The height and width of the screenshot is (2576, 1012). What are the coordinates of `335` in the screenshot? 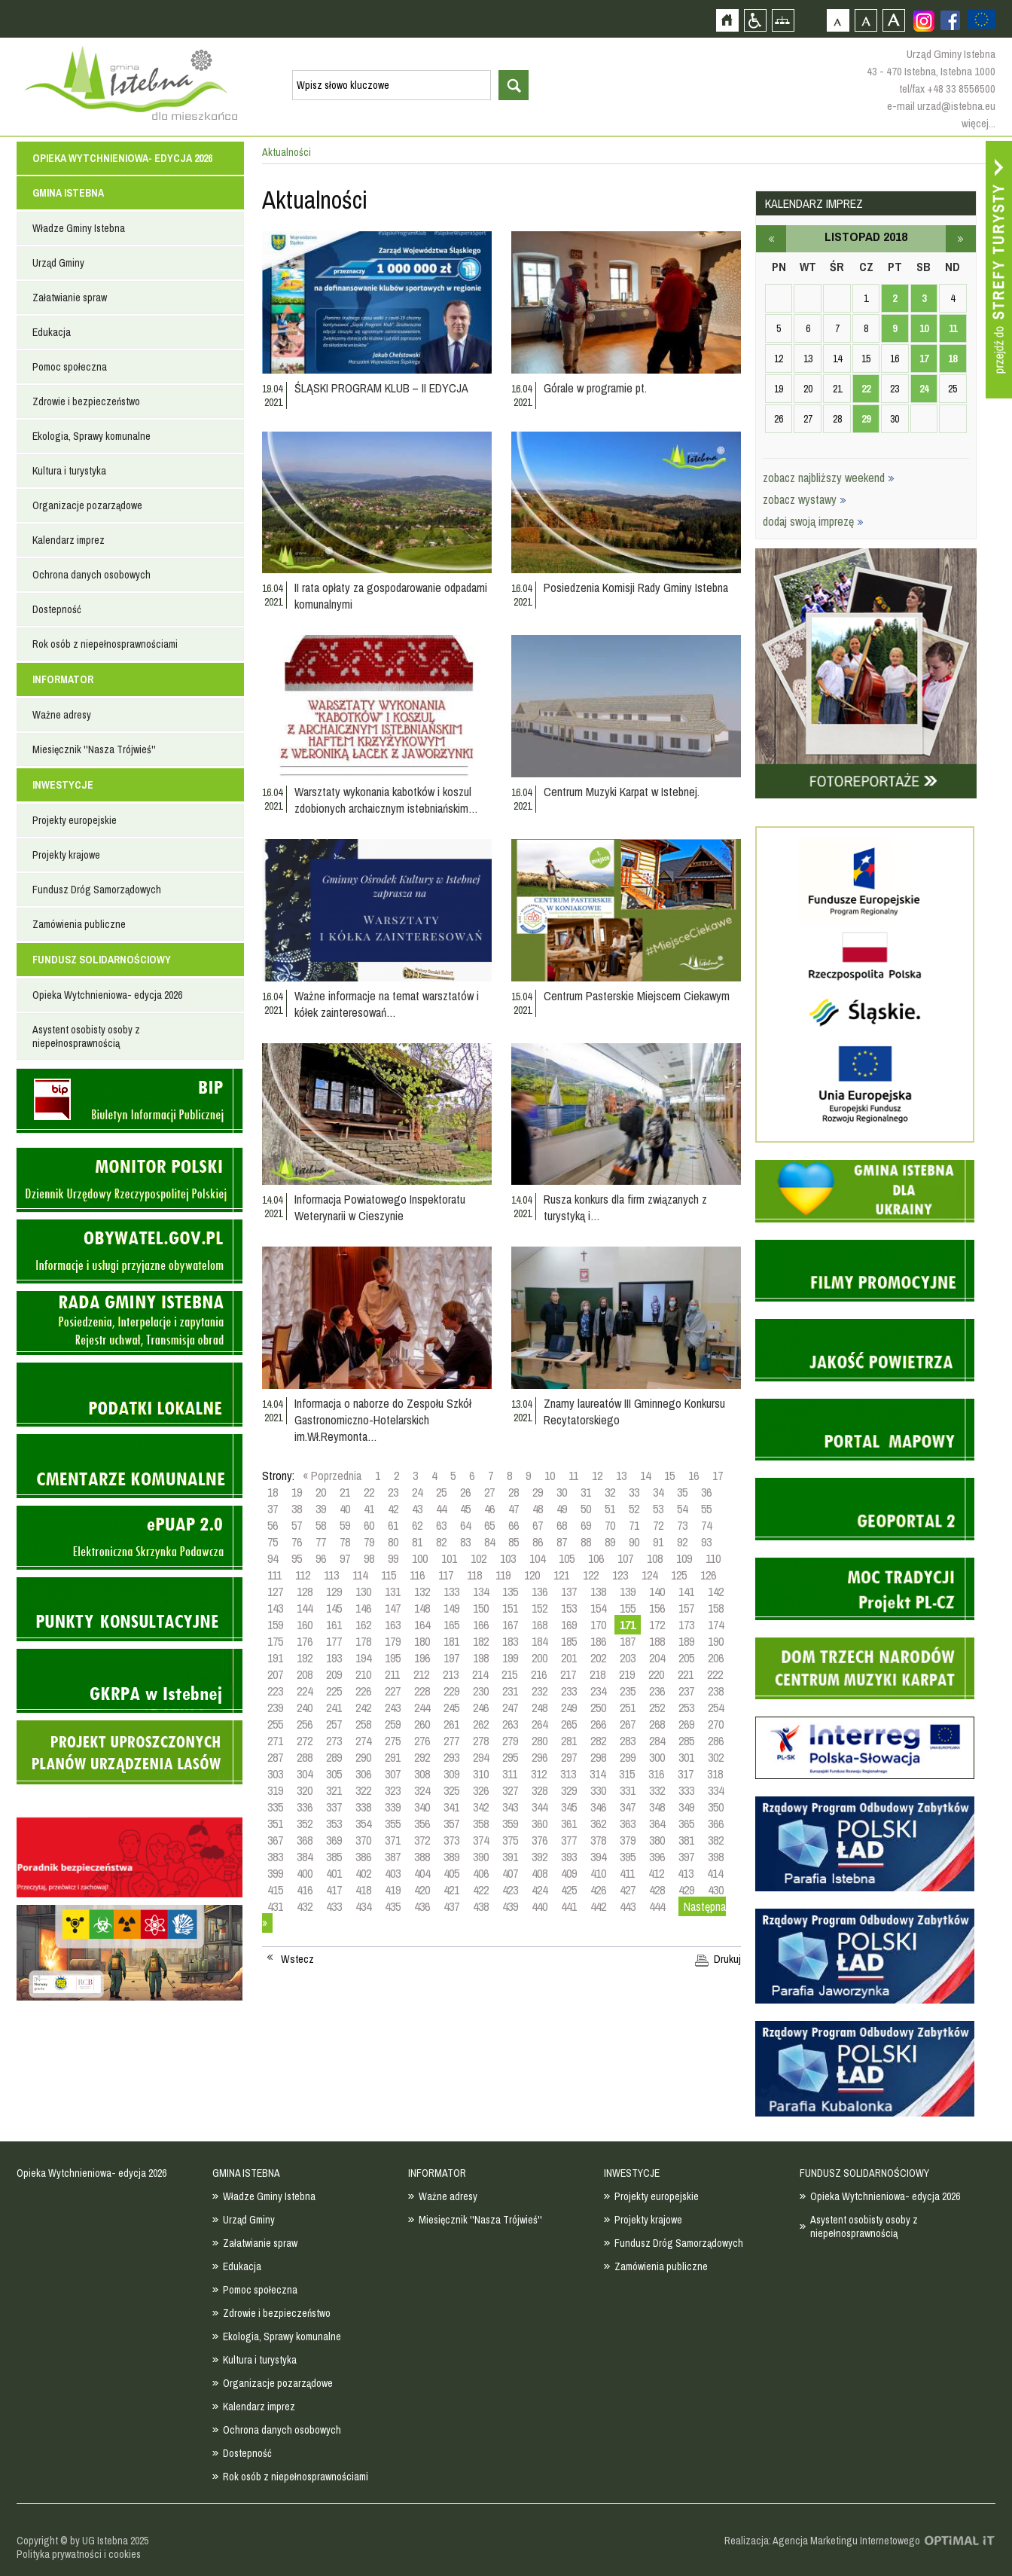 It's located at (275, 1807).